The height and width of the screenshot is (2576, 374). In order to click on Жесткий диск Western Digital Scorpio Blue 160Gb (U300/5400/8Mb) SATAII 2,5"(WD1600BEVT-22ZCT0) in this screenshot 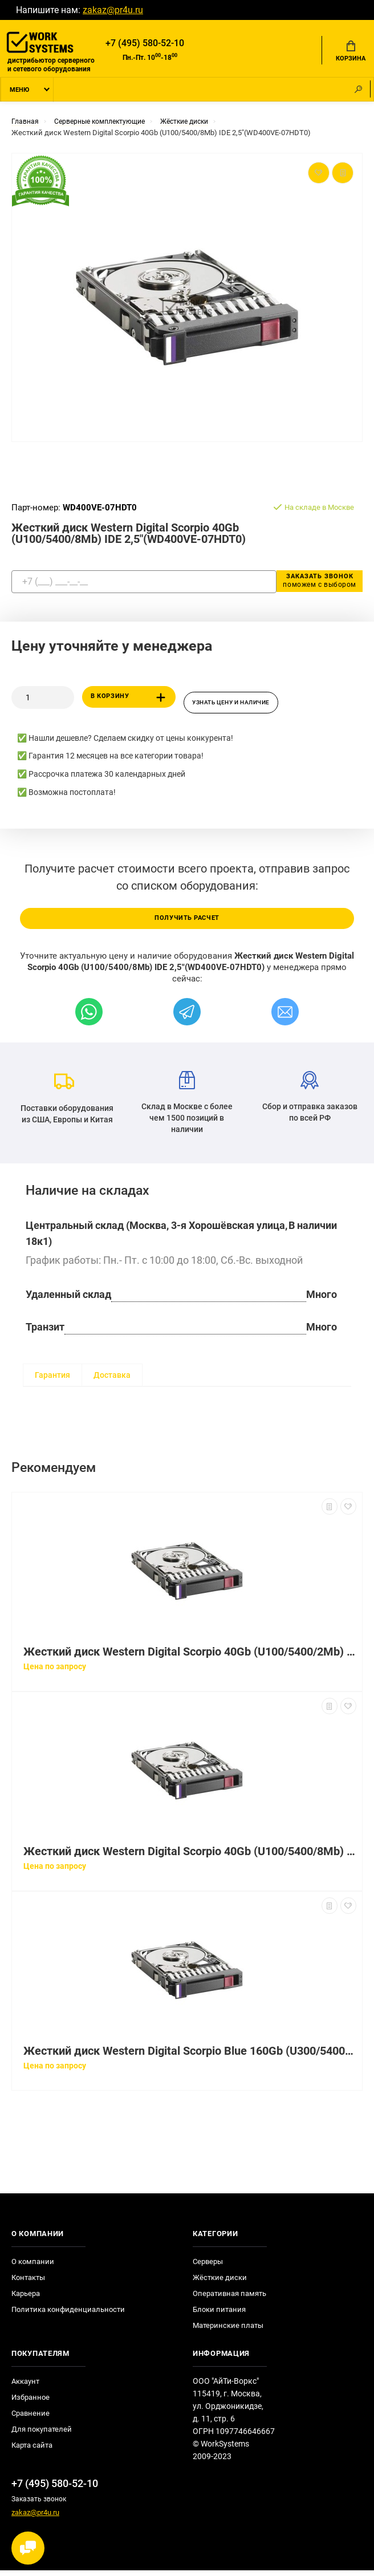, I will do `click(189, 2057)`.